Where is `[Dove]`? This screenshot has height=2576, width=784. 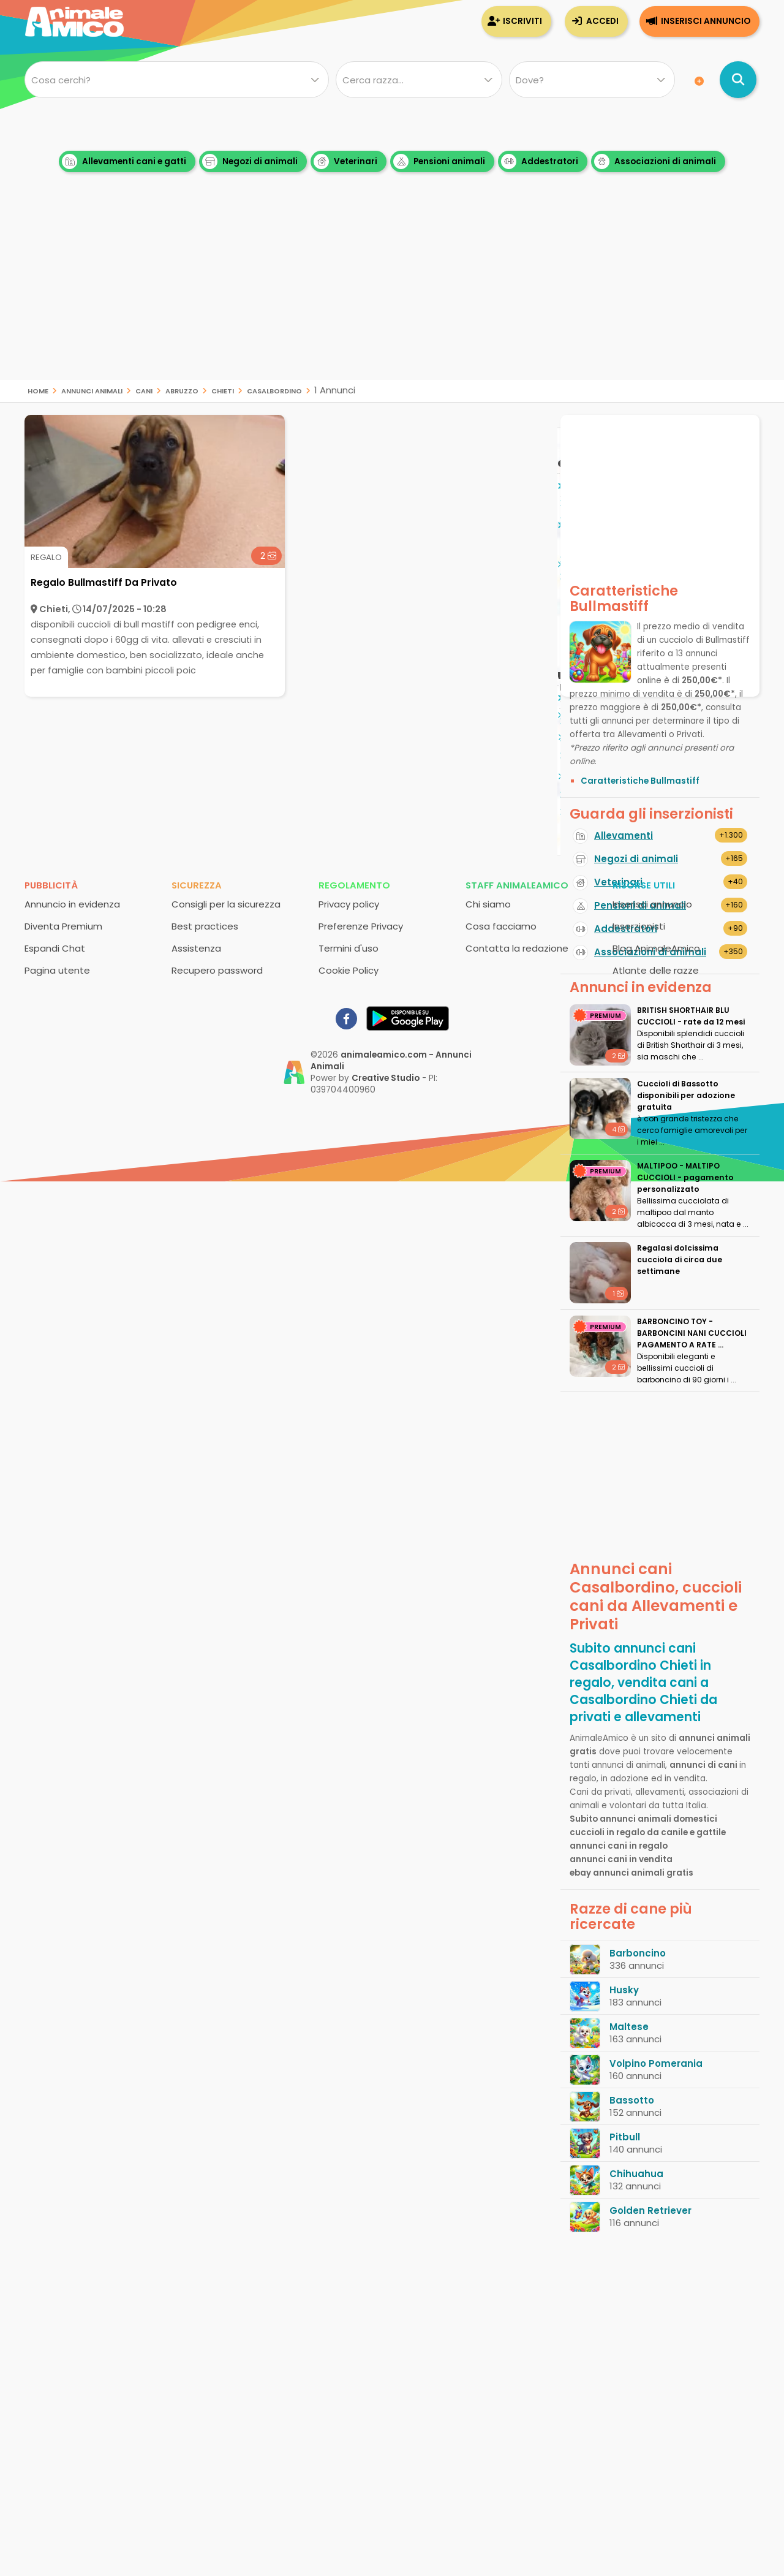
[Dove] is located at coordinates (592, 79).